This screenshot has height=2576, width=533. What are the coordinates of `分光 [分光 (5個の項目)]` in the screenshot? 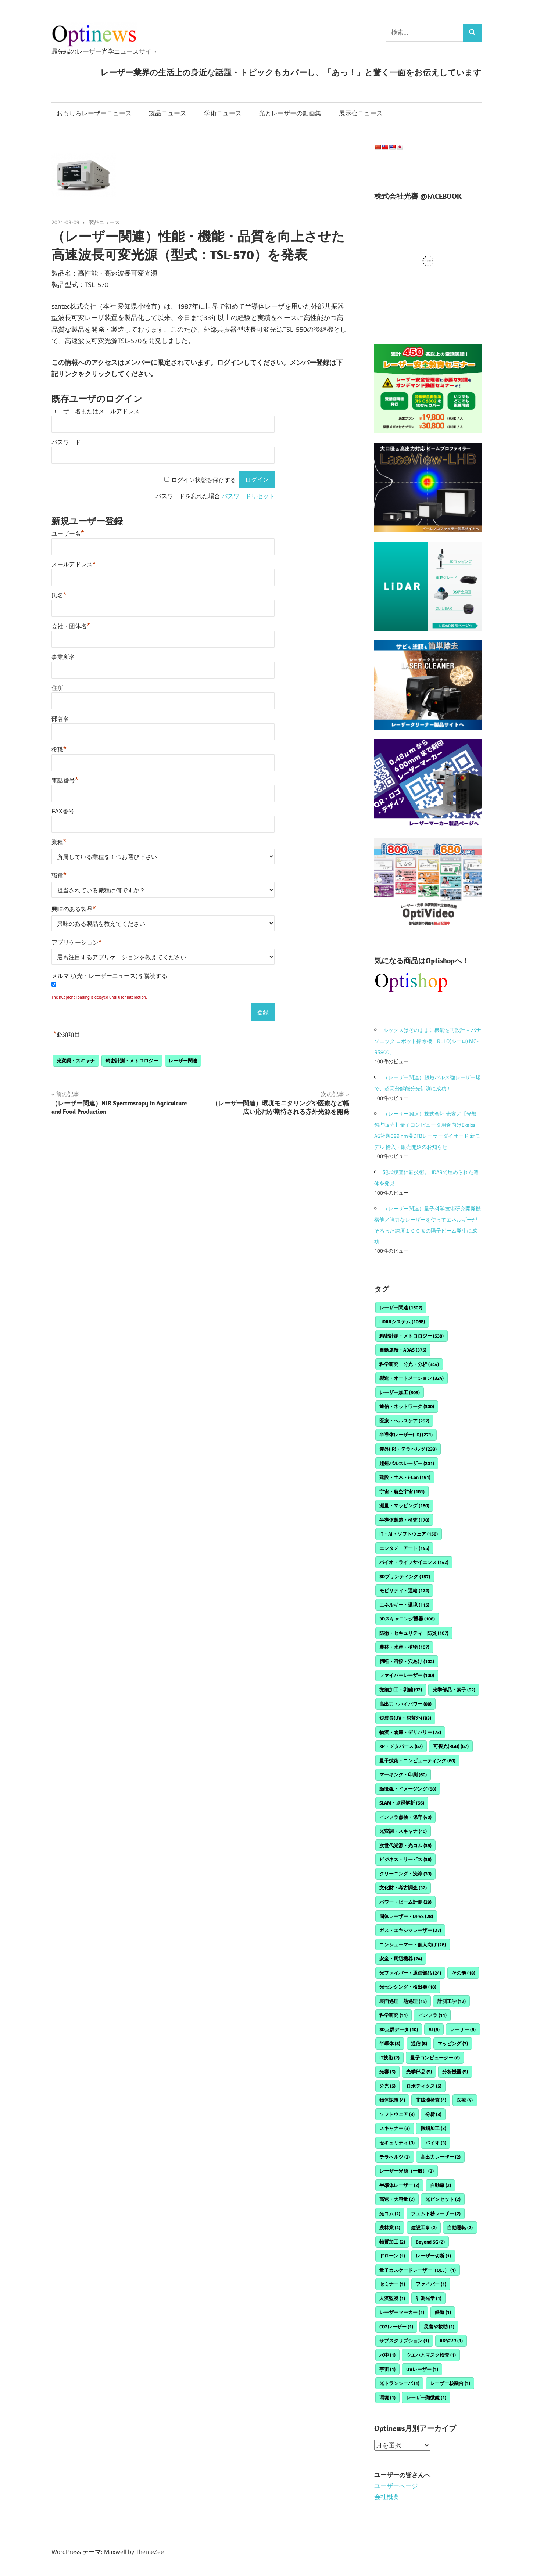 It's located at (387, 2086).